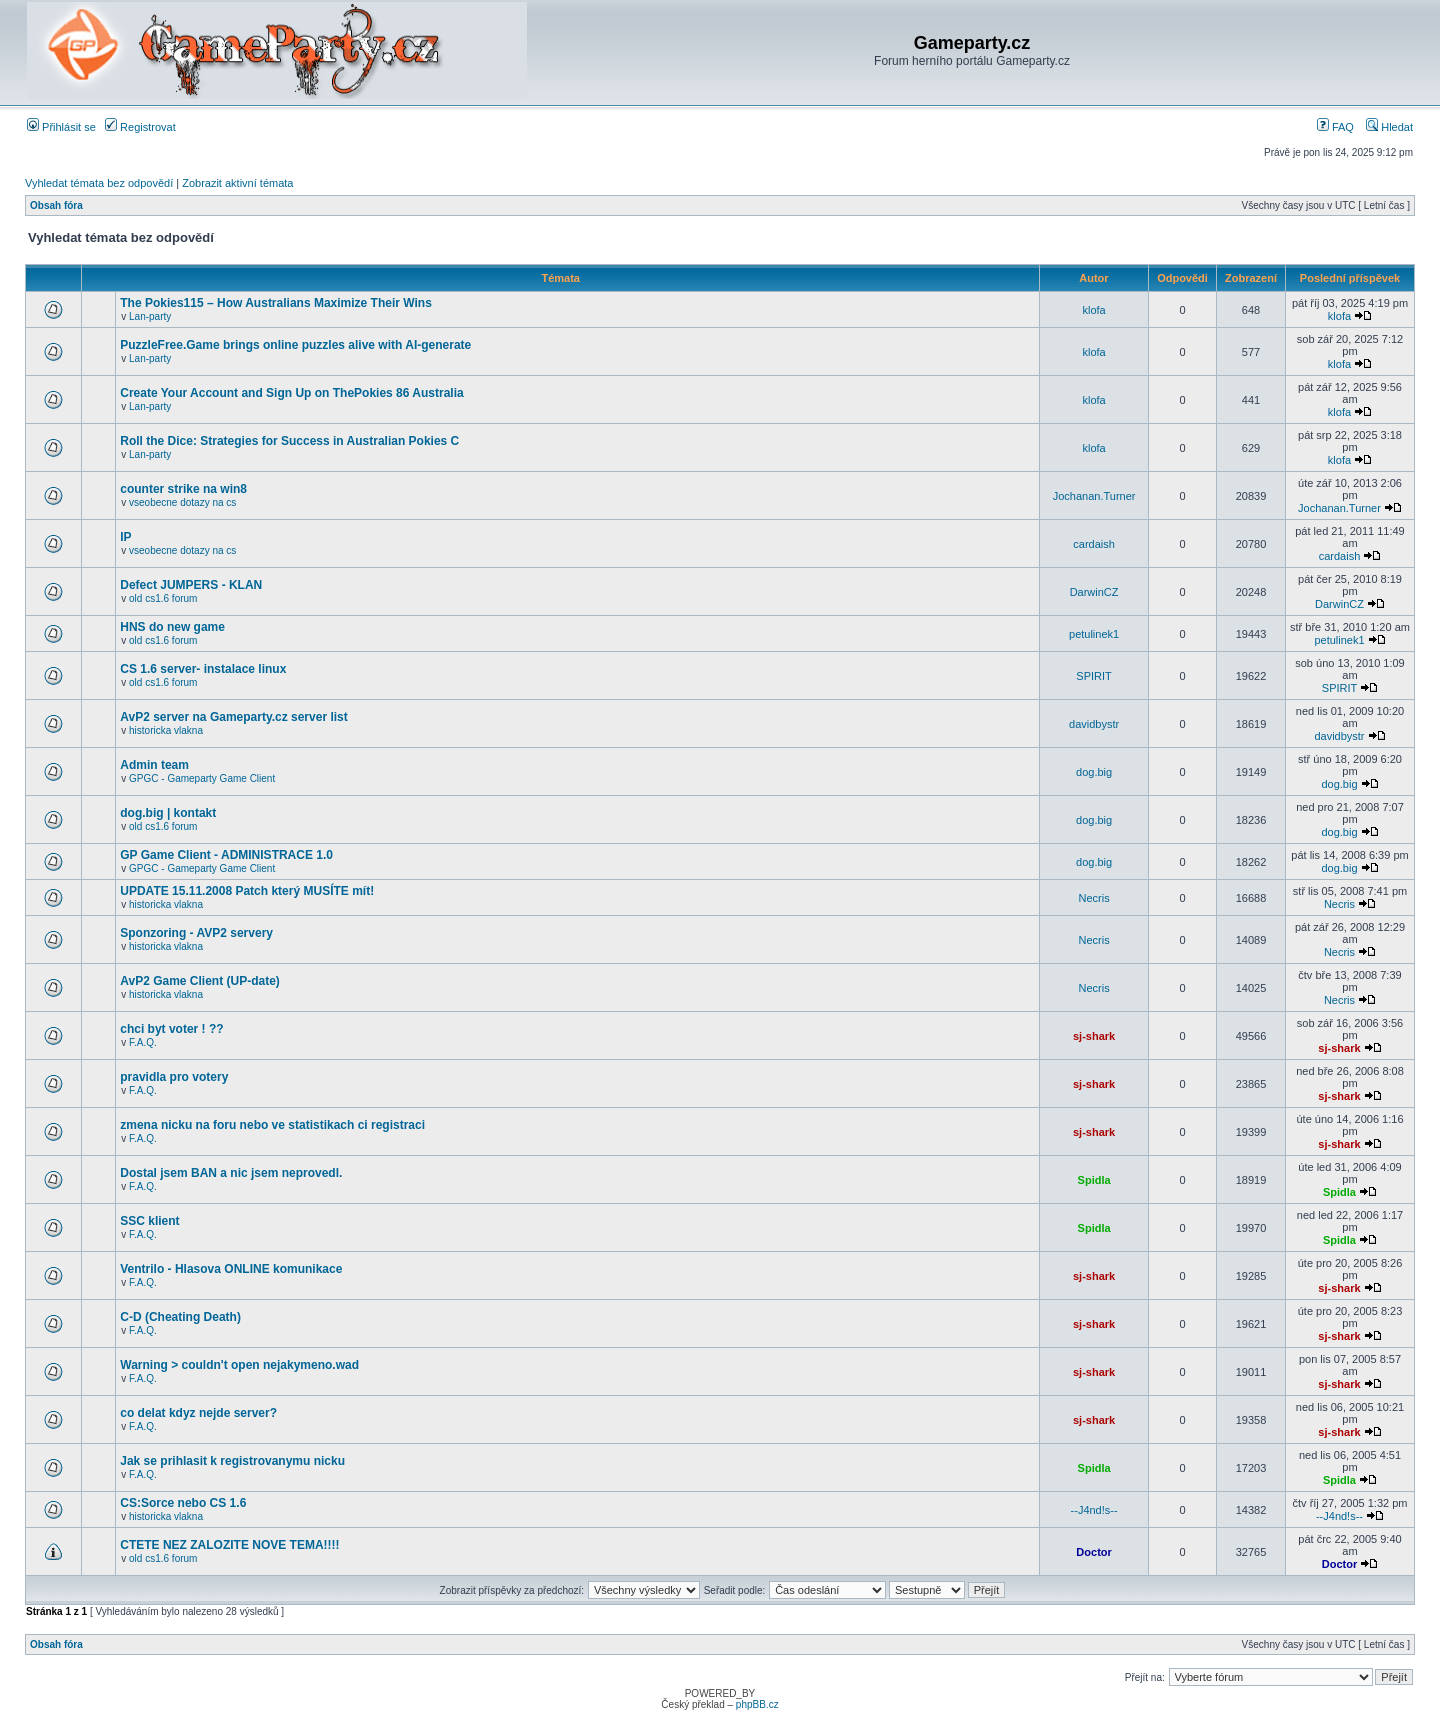 The image size is (1440, 1710). Describe the element at coordinates (143, 1042) in the screenshot. I see `F.A.Q.` at that location.